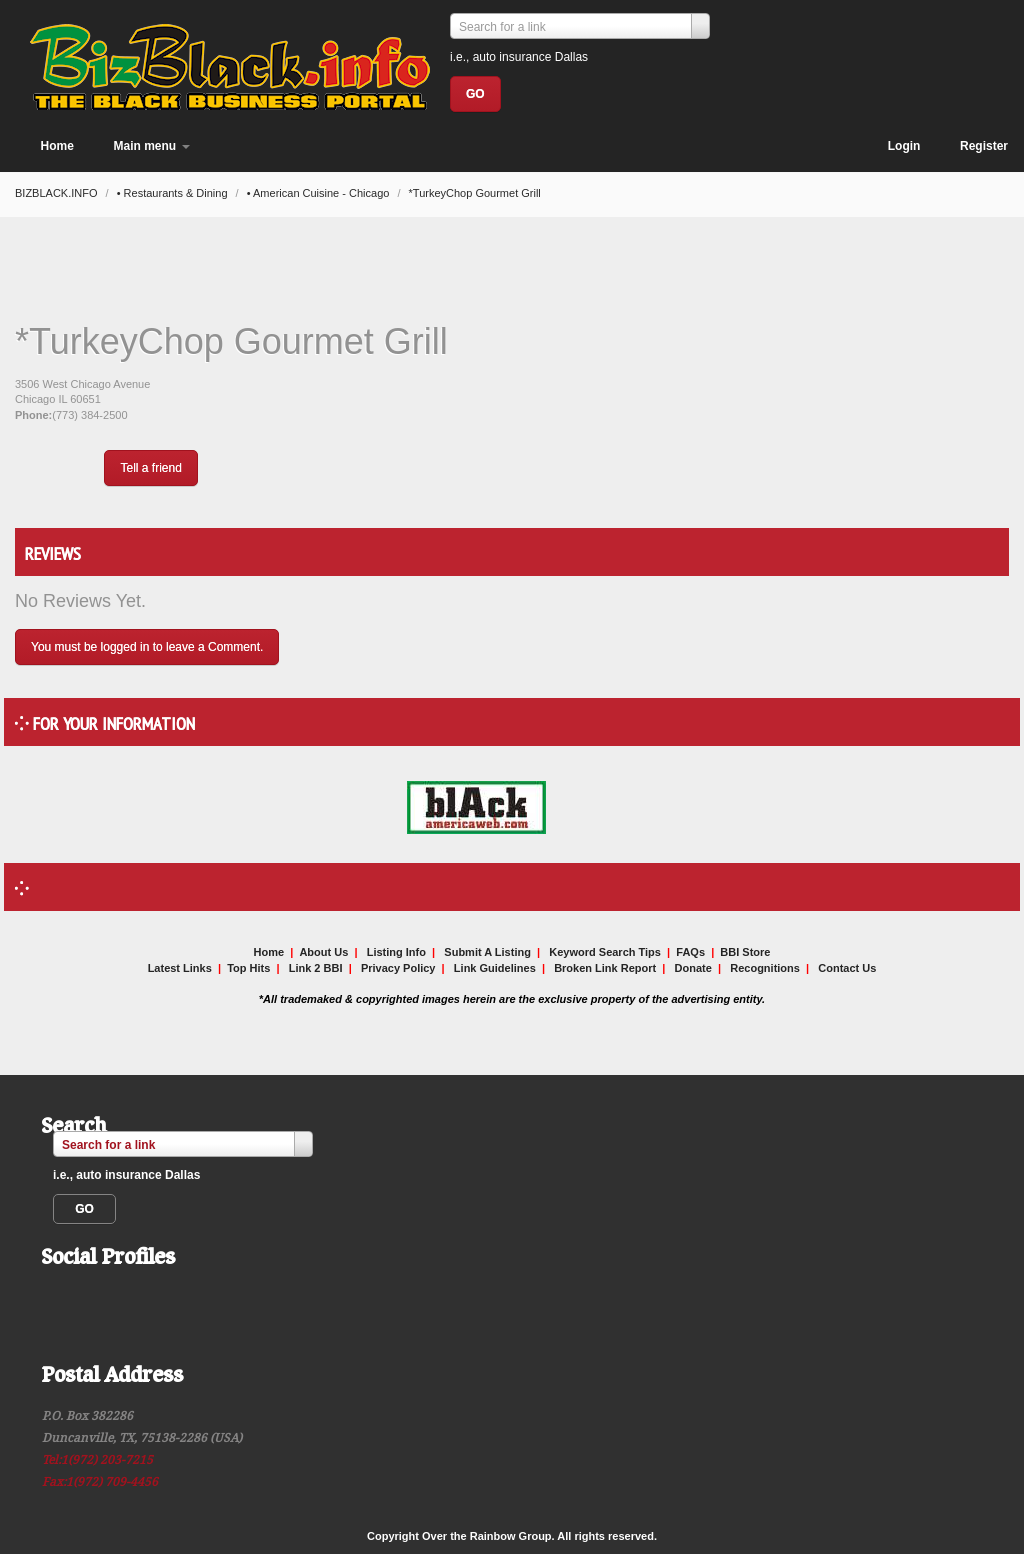 This screenshot has width=1024, height=1554. I want to click on Privacy Policy, so click(398, 968).